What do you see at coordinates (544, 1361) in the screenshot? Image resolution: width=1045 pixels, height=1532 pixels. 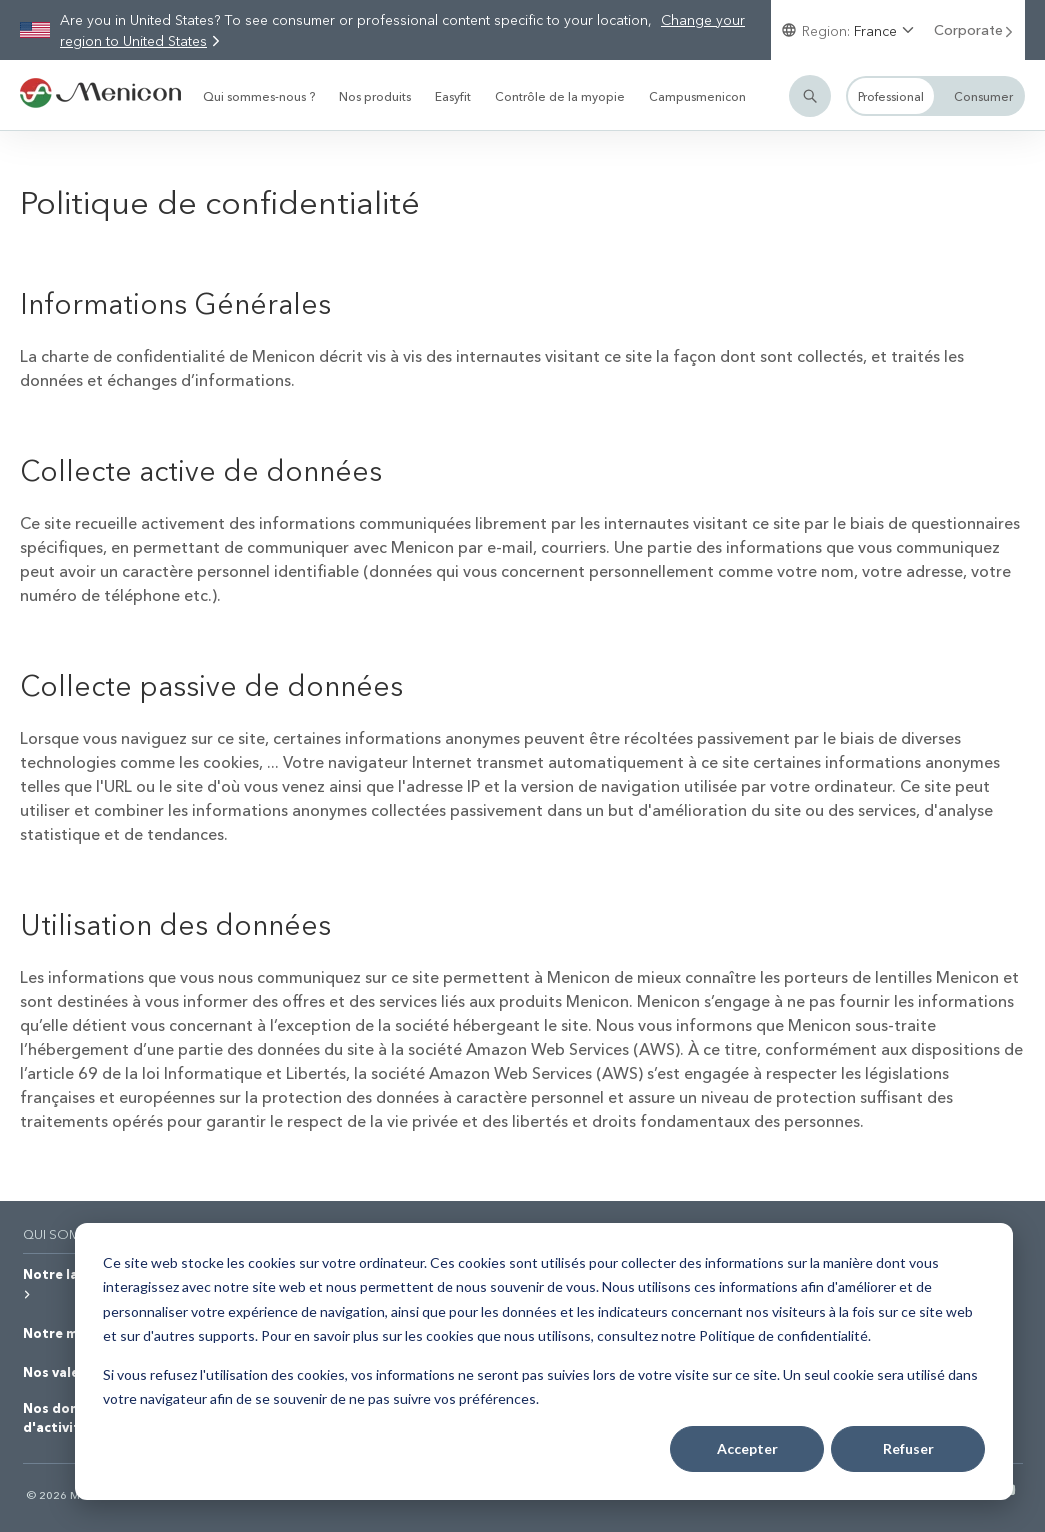 I see `[dialog]` at bounding box center [544, 1361].